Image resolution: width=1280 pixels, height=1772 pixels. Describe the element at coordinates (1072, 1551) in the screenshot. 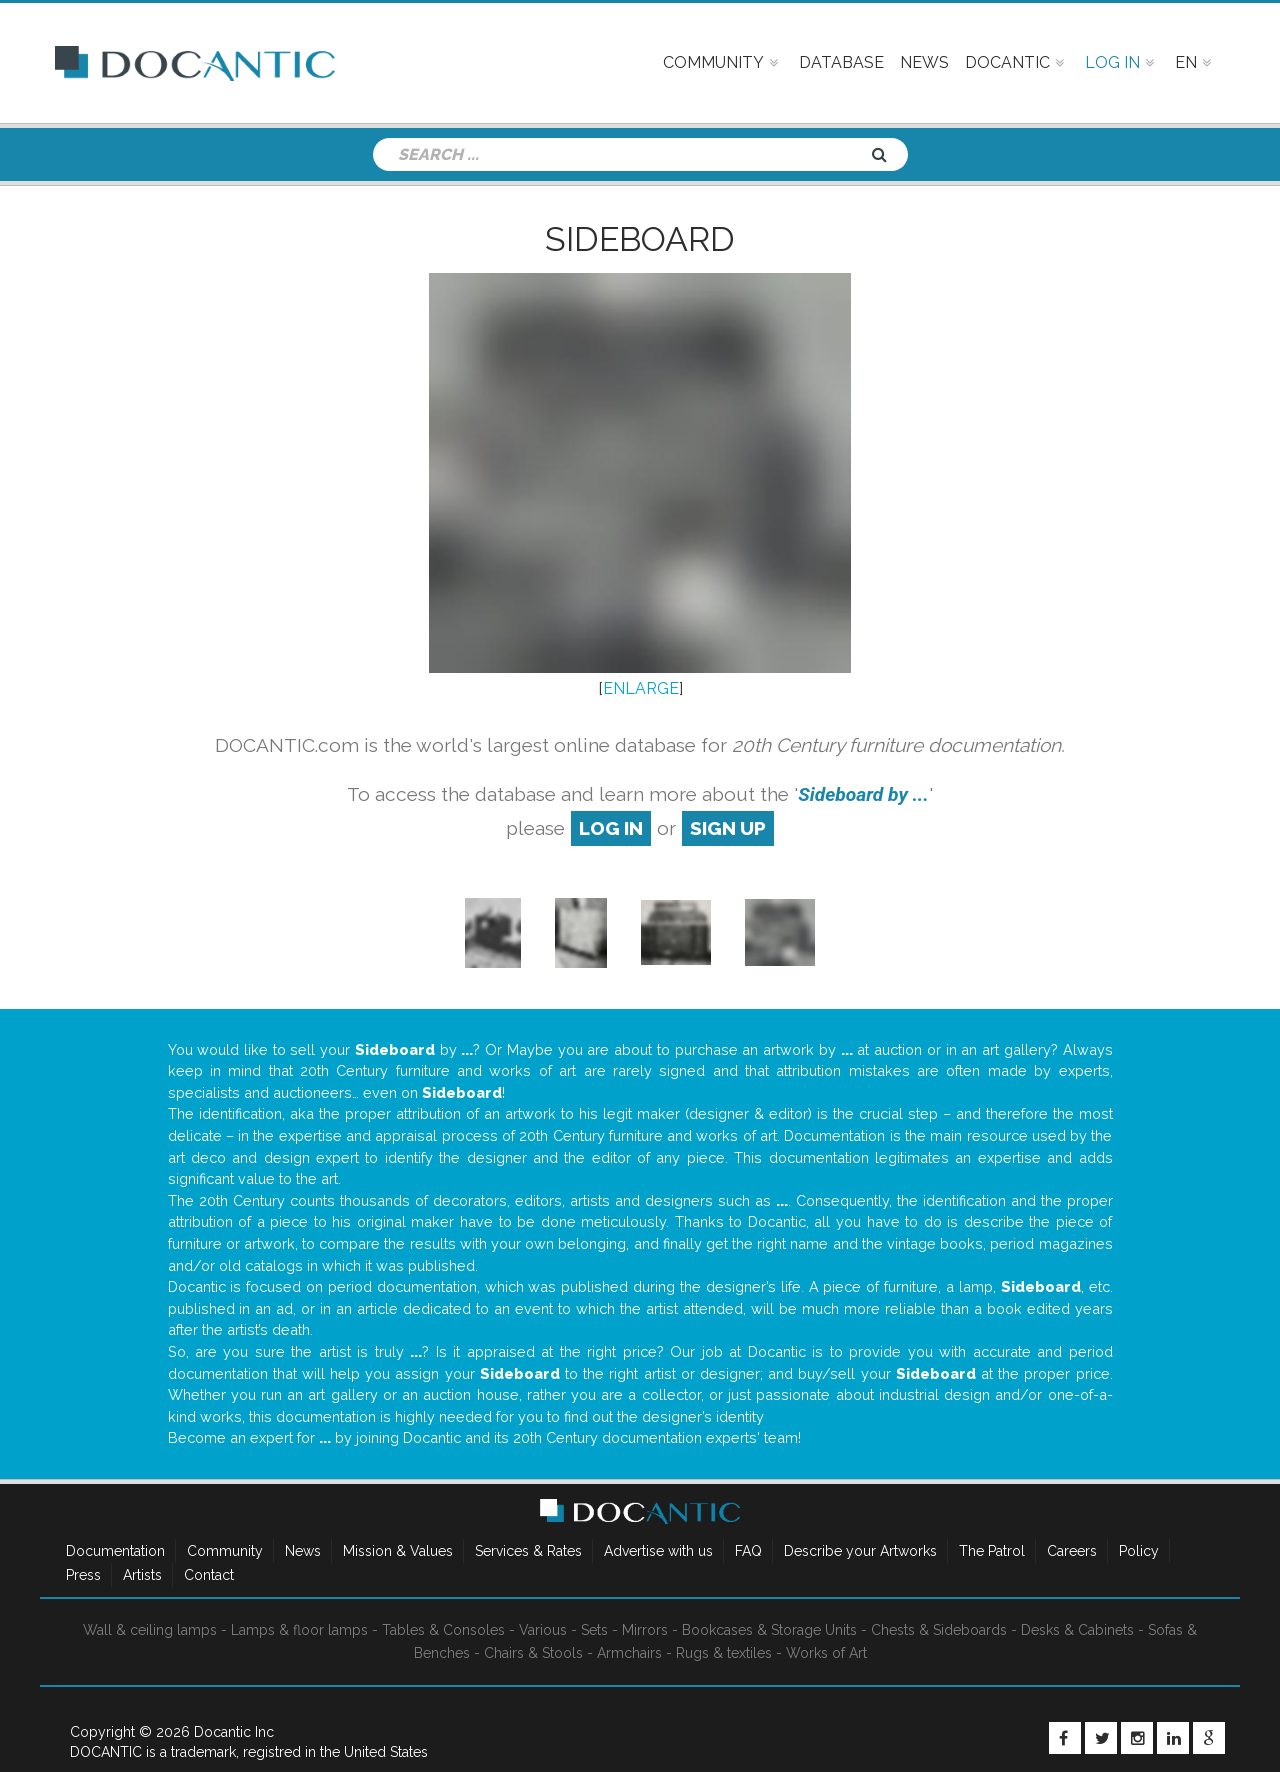

I see `Careers` at that location.